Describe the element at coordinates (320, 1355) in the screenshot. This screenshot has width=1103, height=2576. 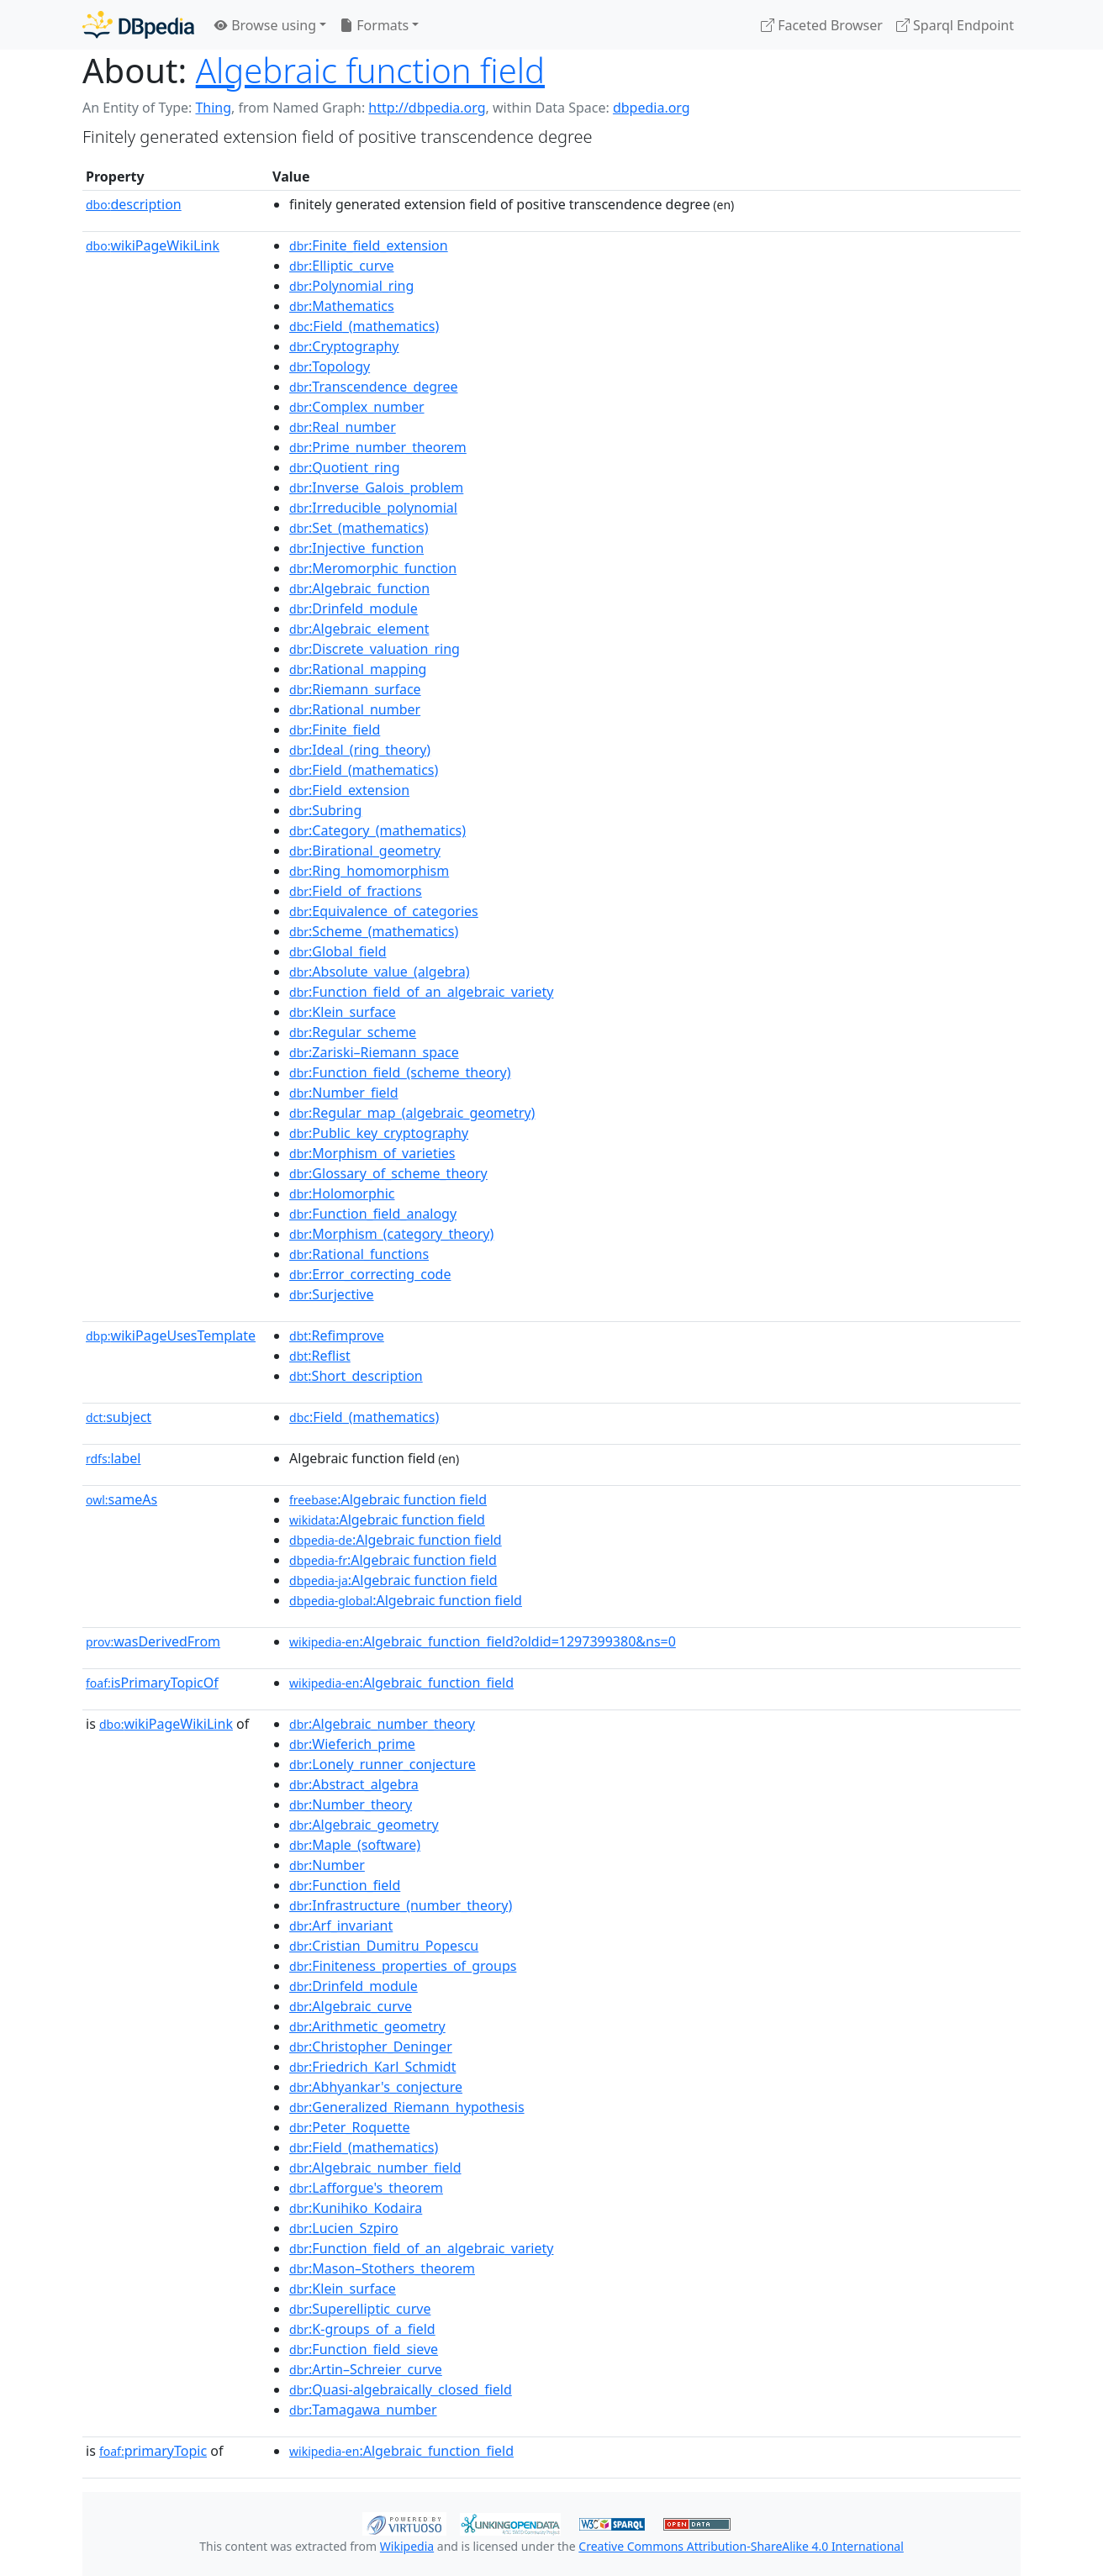
I see `:Reflist` at that location.